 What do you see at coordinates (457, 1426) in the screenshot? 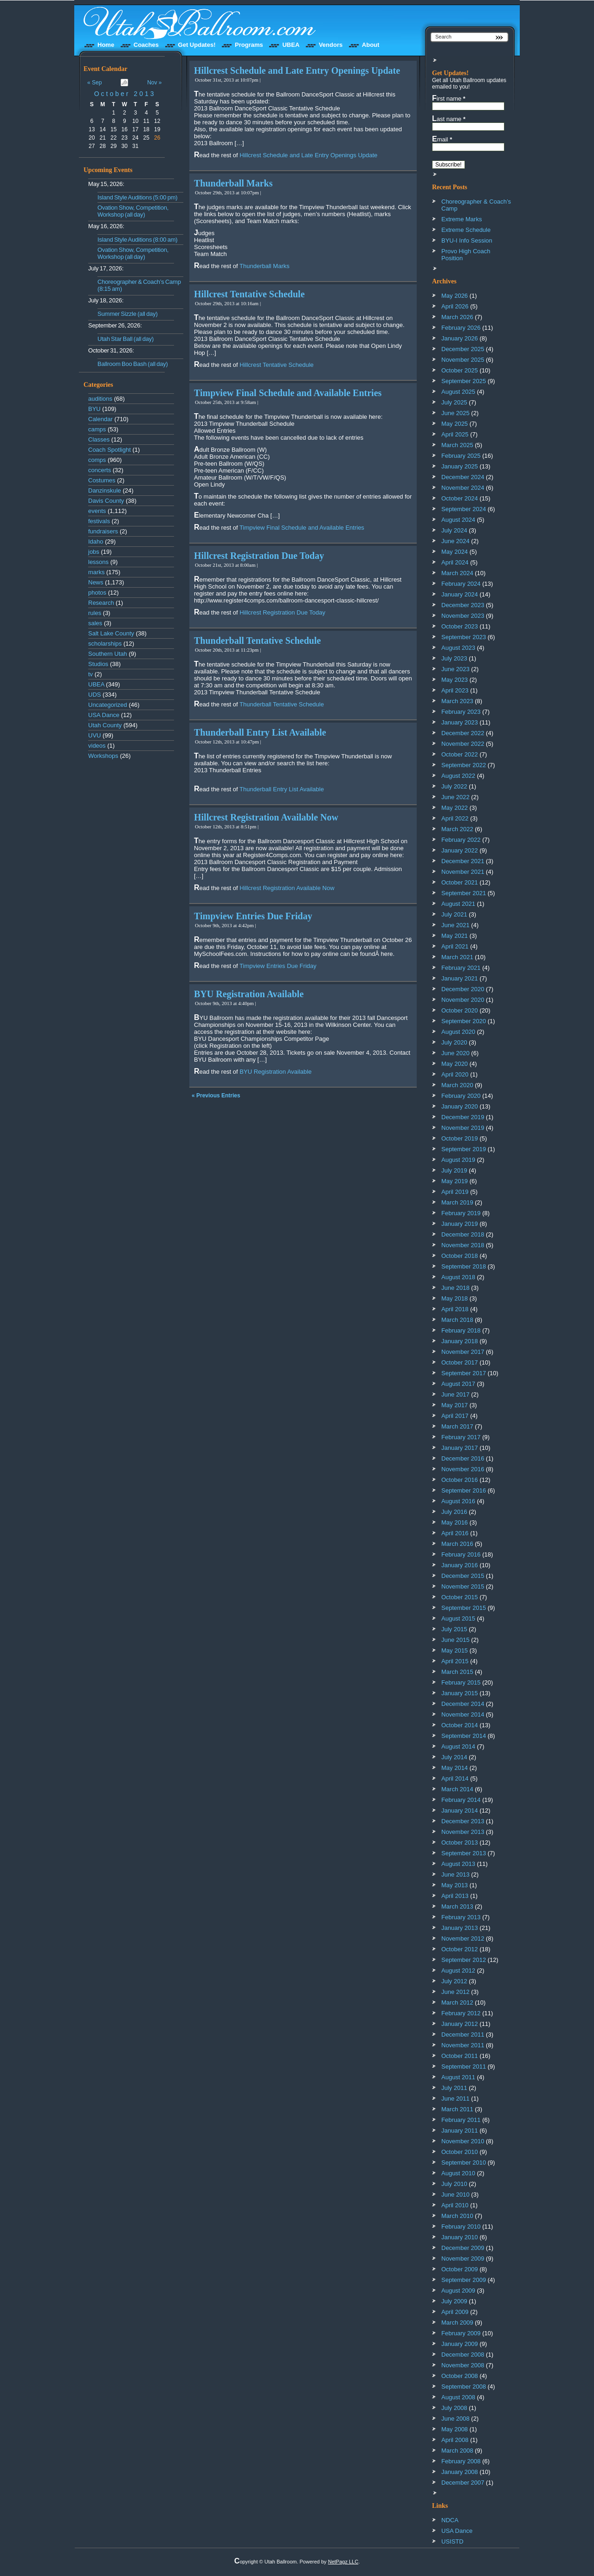
I see `March 2017` at bounding box center [457, 1426].